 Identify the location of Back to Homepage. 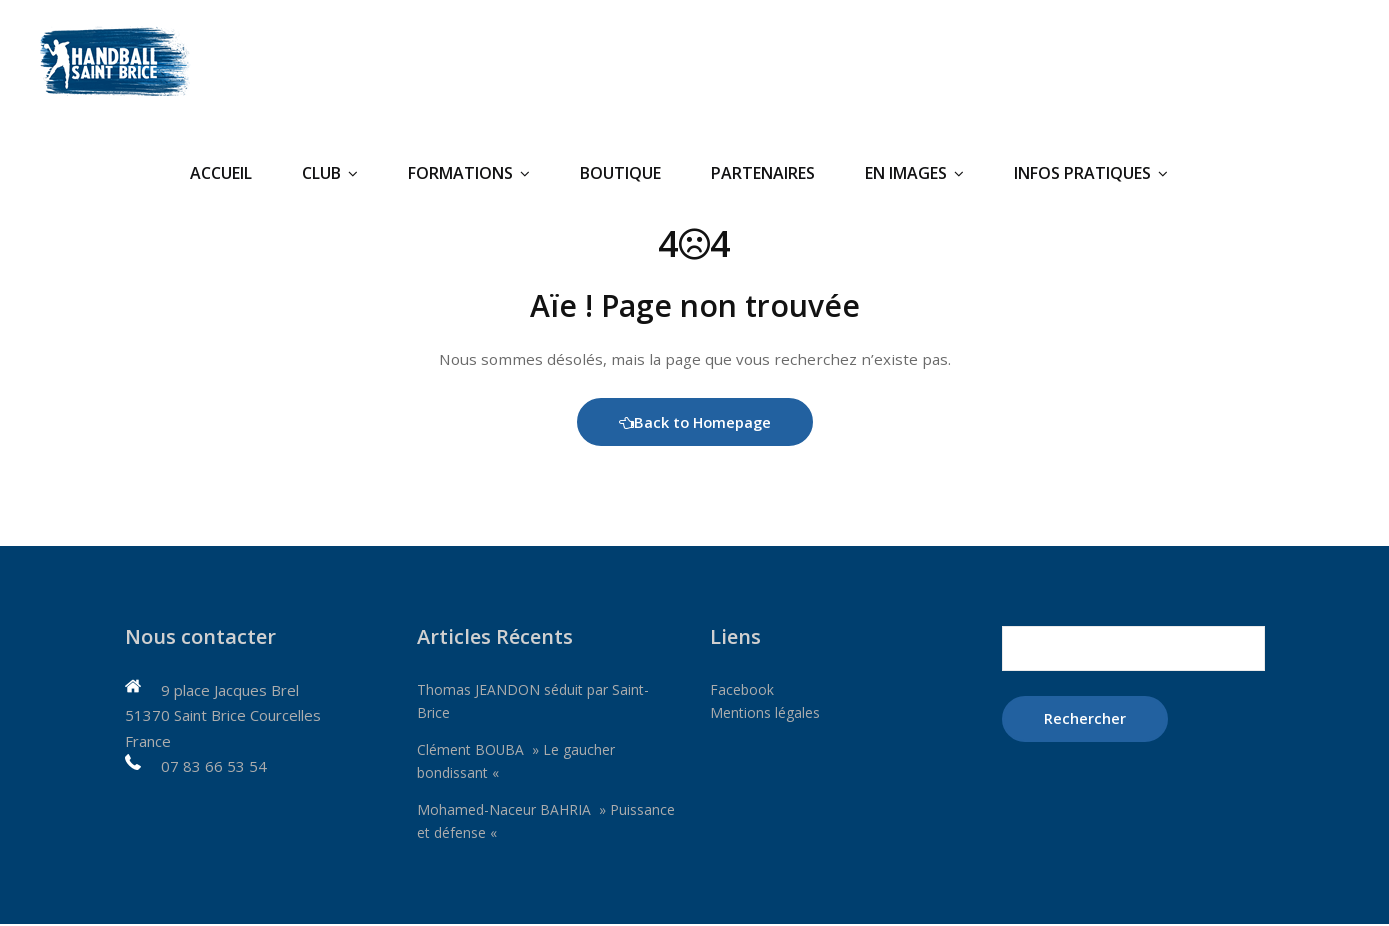
(694, 424).